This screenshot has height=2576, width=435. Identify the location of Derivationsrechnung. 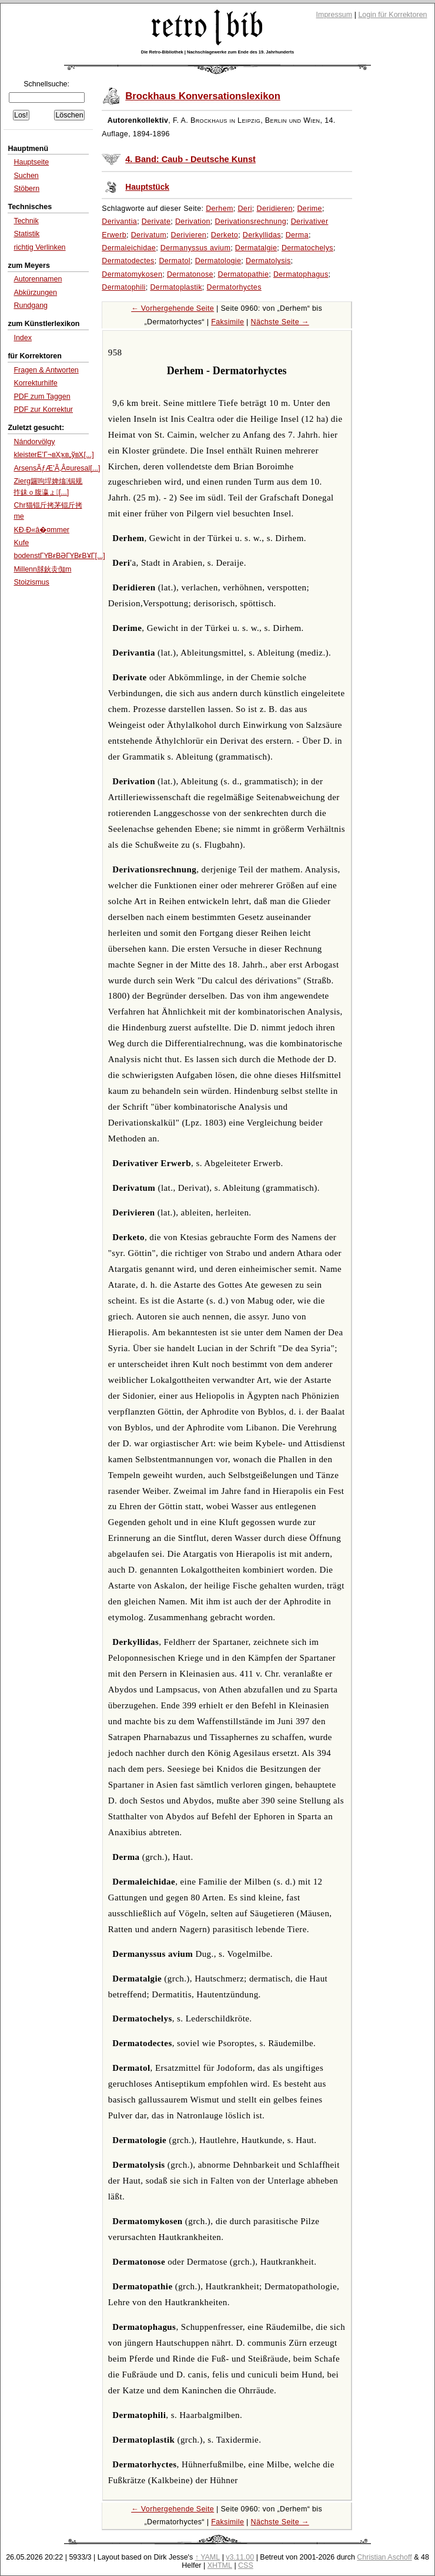
(250, 221).